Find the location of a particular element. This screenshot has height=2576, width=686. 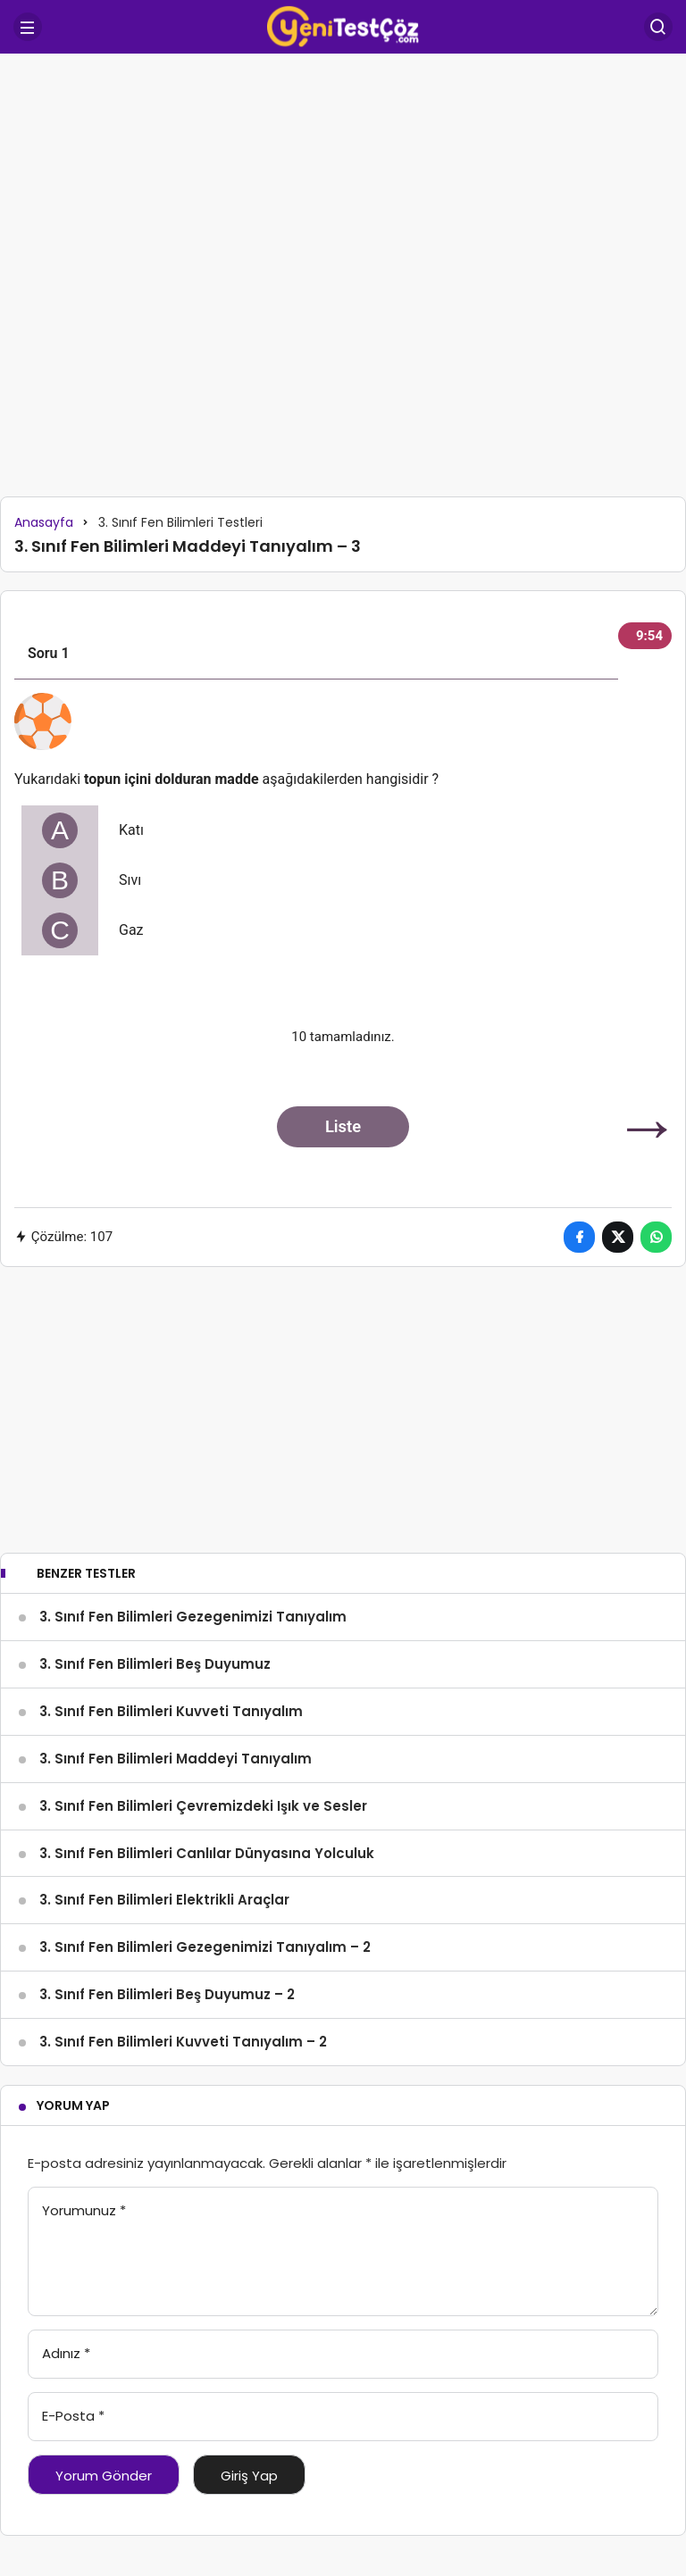

Yorum Yap is located at coordinates (73, 2105).